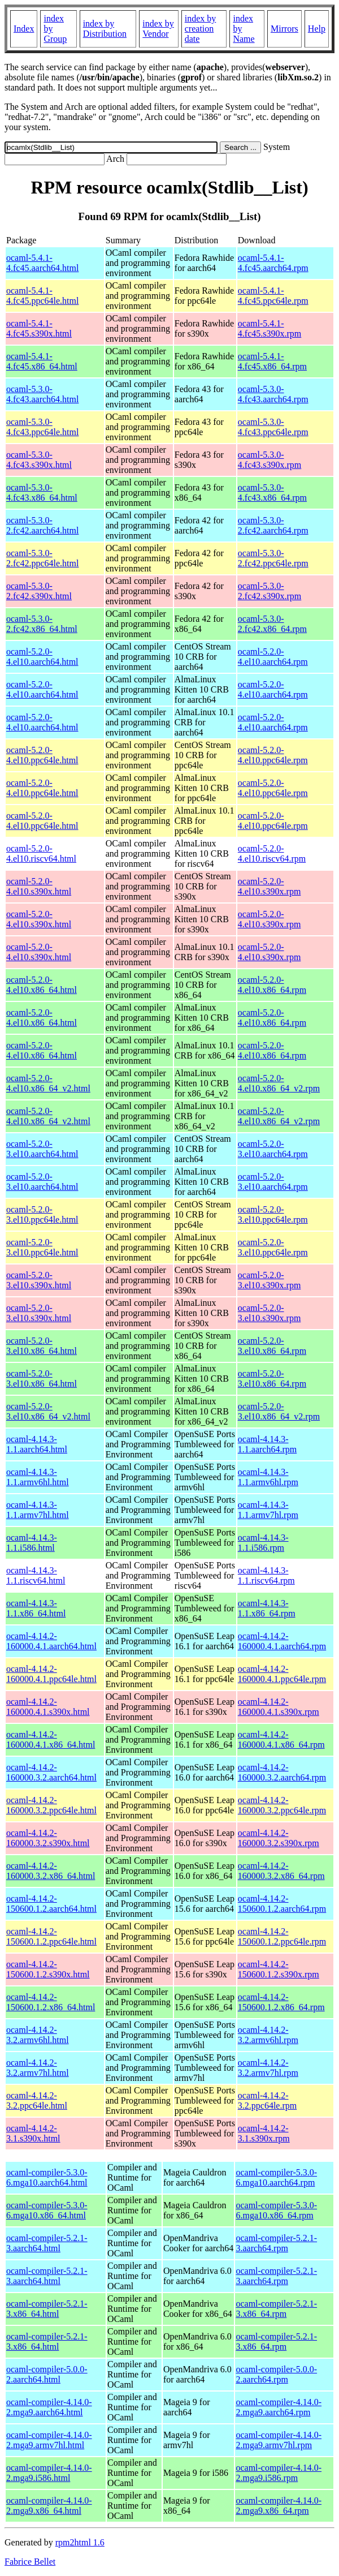 The image size is (339, 2576). I want to click on ocaml-5.2.0-4.el10.x86_64_v2.html, so click(48, 1083).